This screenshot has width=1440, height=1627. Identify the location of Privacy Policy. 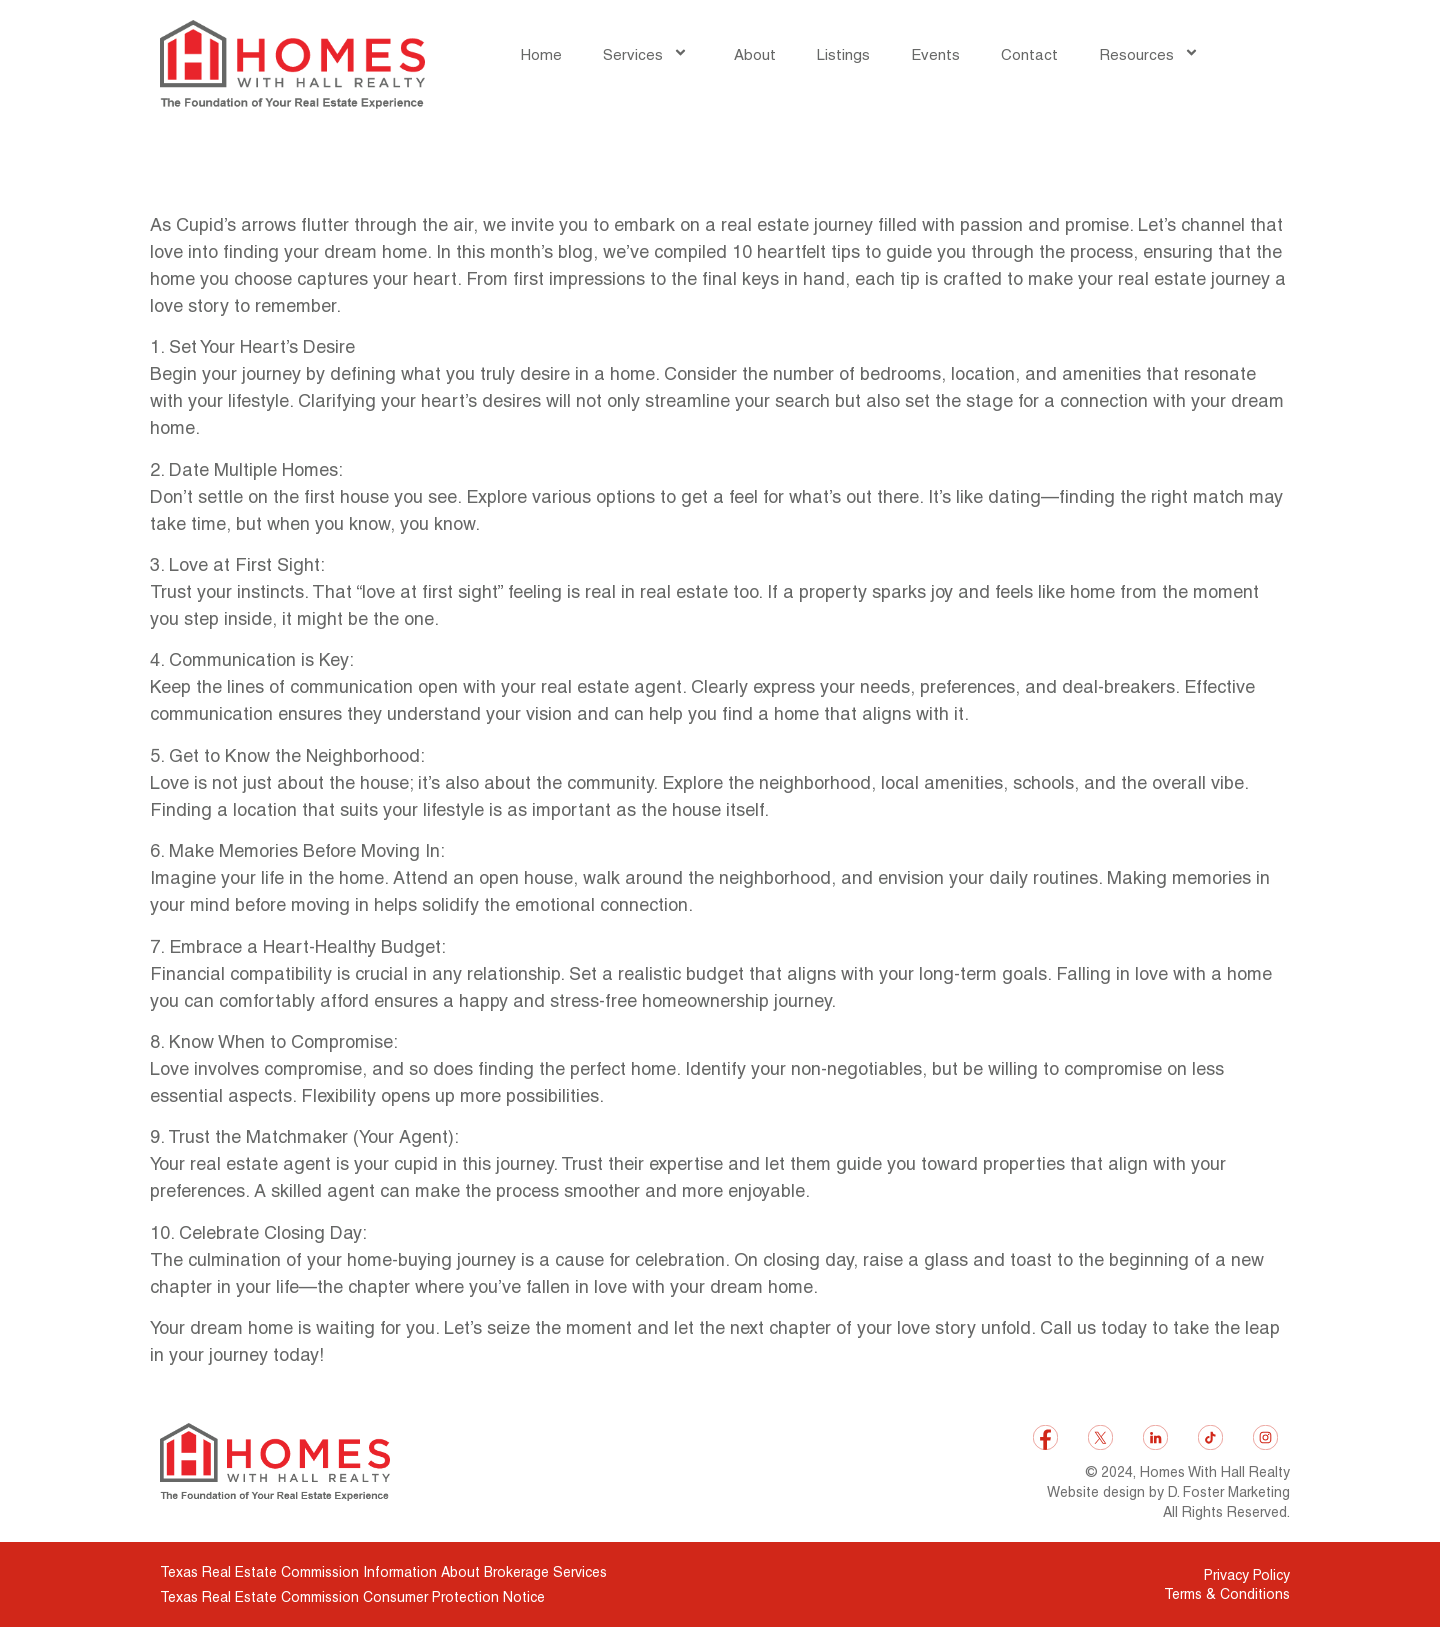
(1247, 1575).